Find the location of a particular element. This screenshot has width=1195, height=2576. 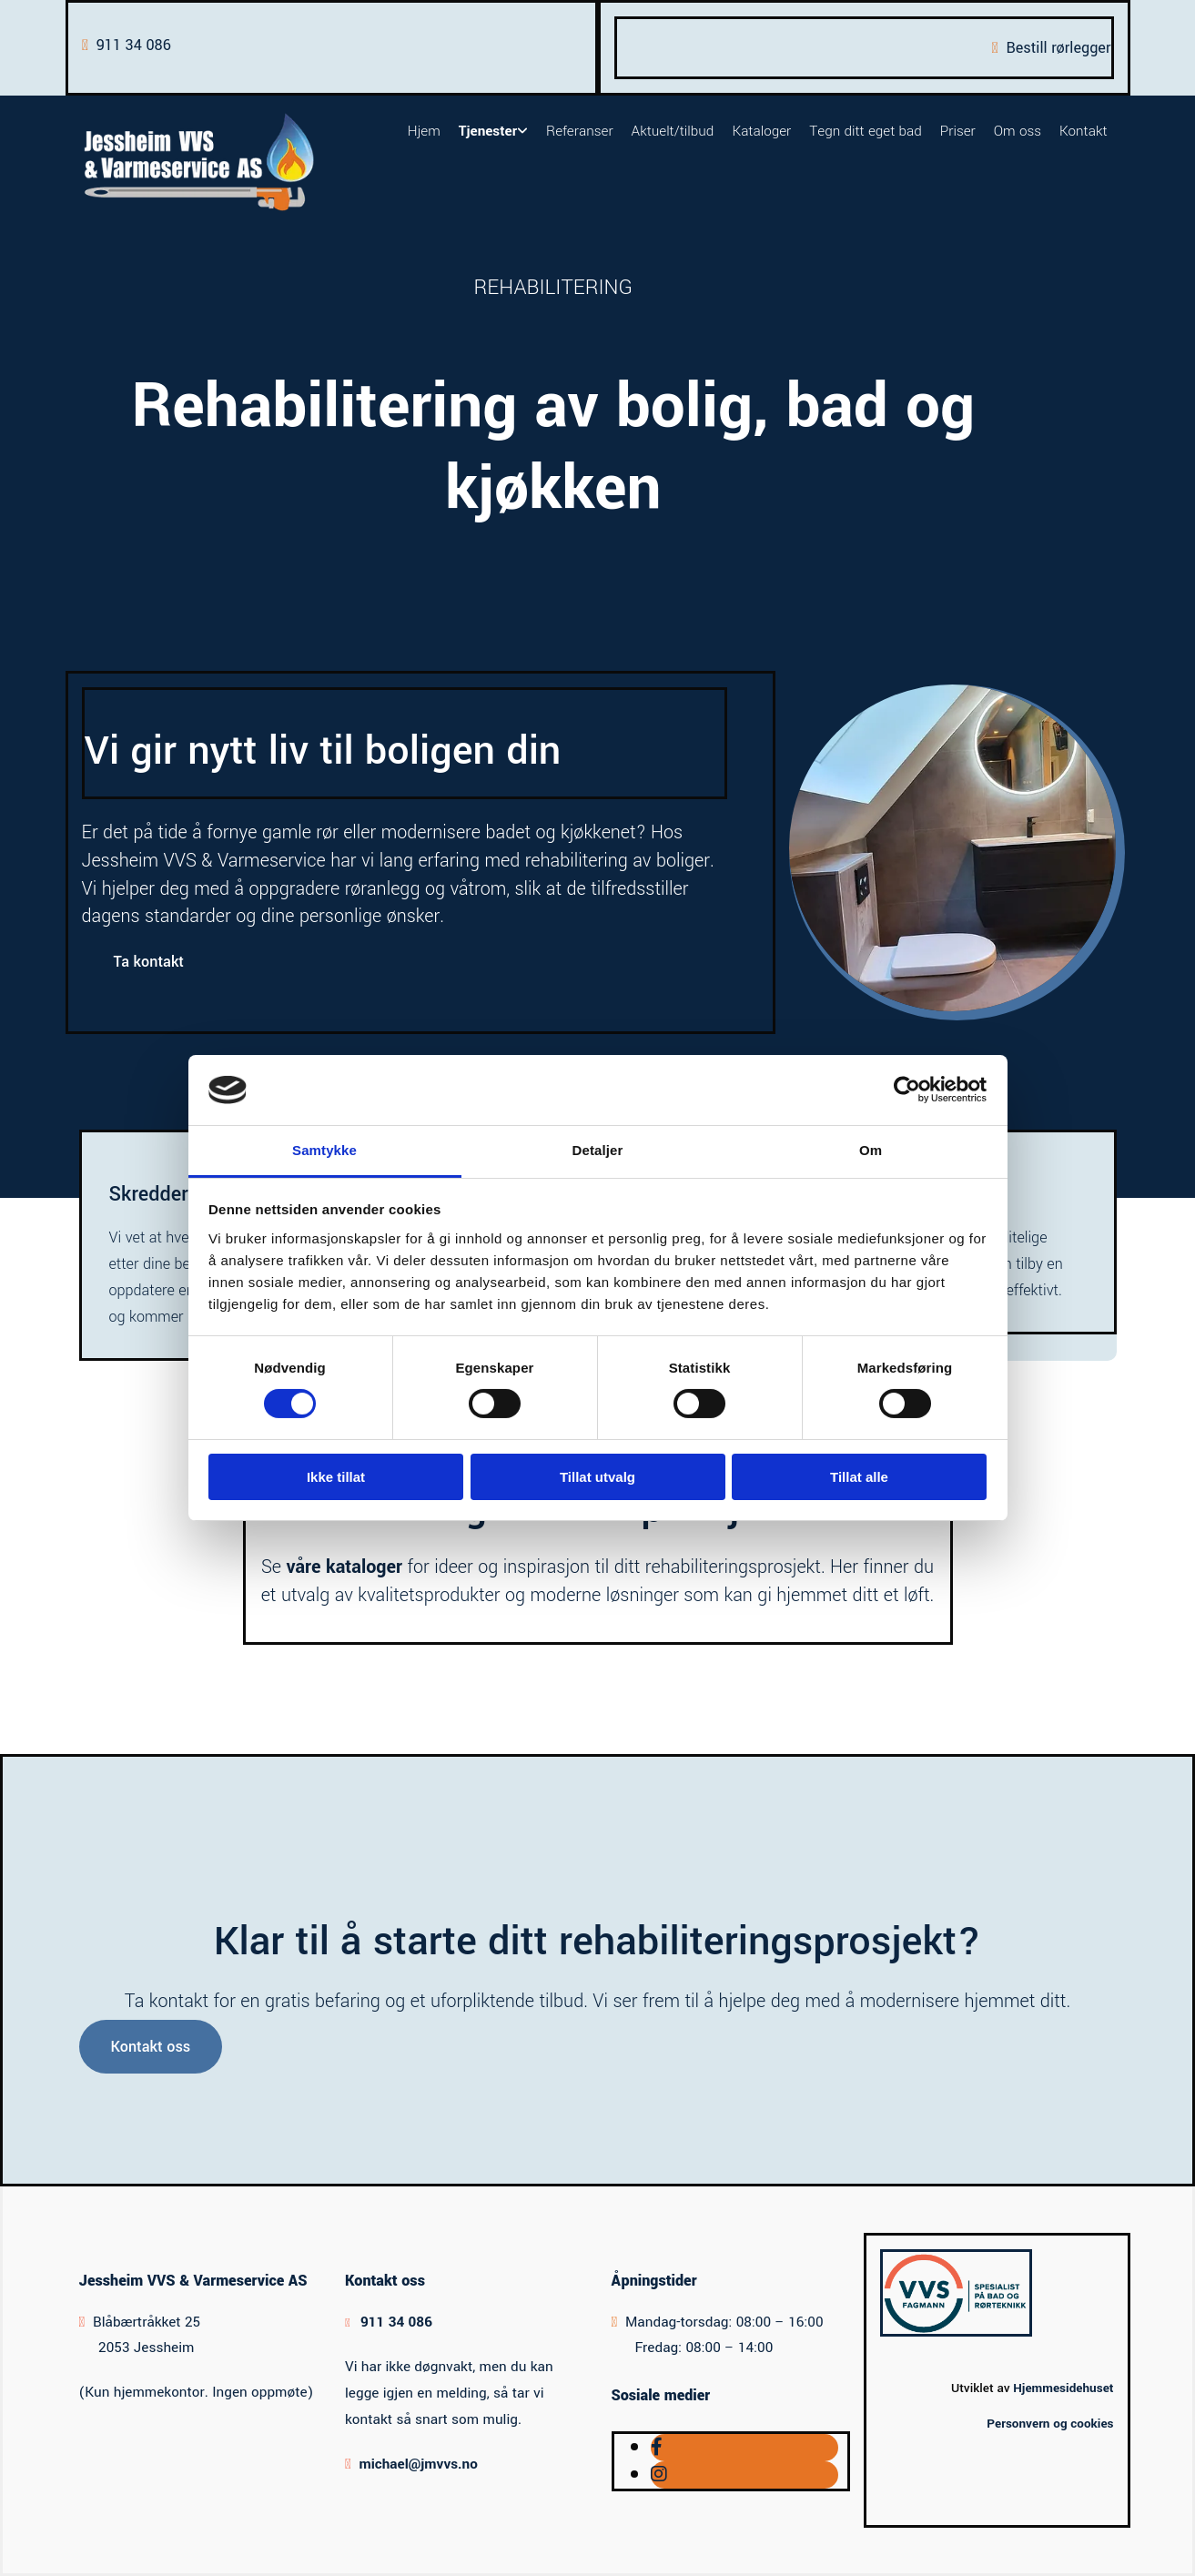

Tillat utvalg is located at coordinates (597, 1477).